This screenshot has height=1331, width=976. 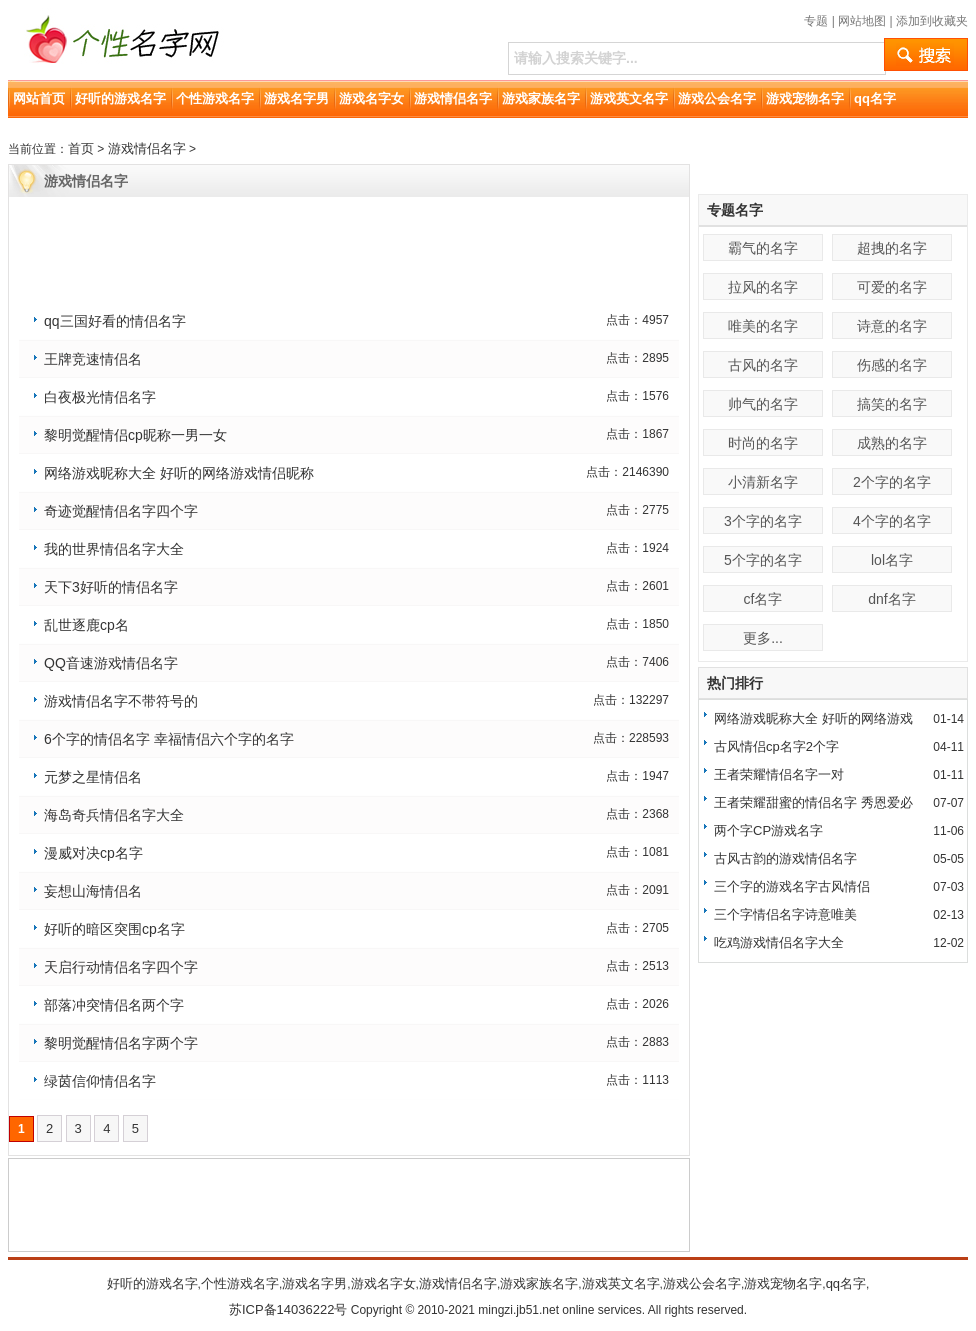 What do you see at coordinates (763, 443) in the screenshot?
I see `时尚的名字` at bounding box center [763, 443].